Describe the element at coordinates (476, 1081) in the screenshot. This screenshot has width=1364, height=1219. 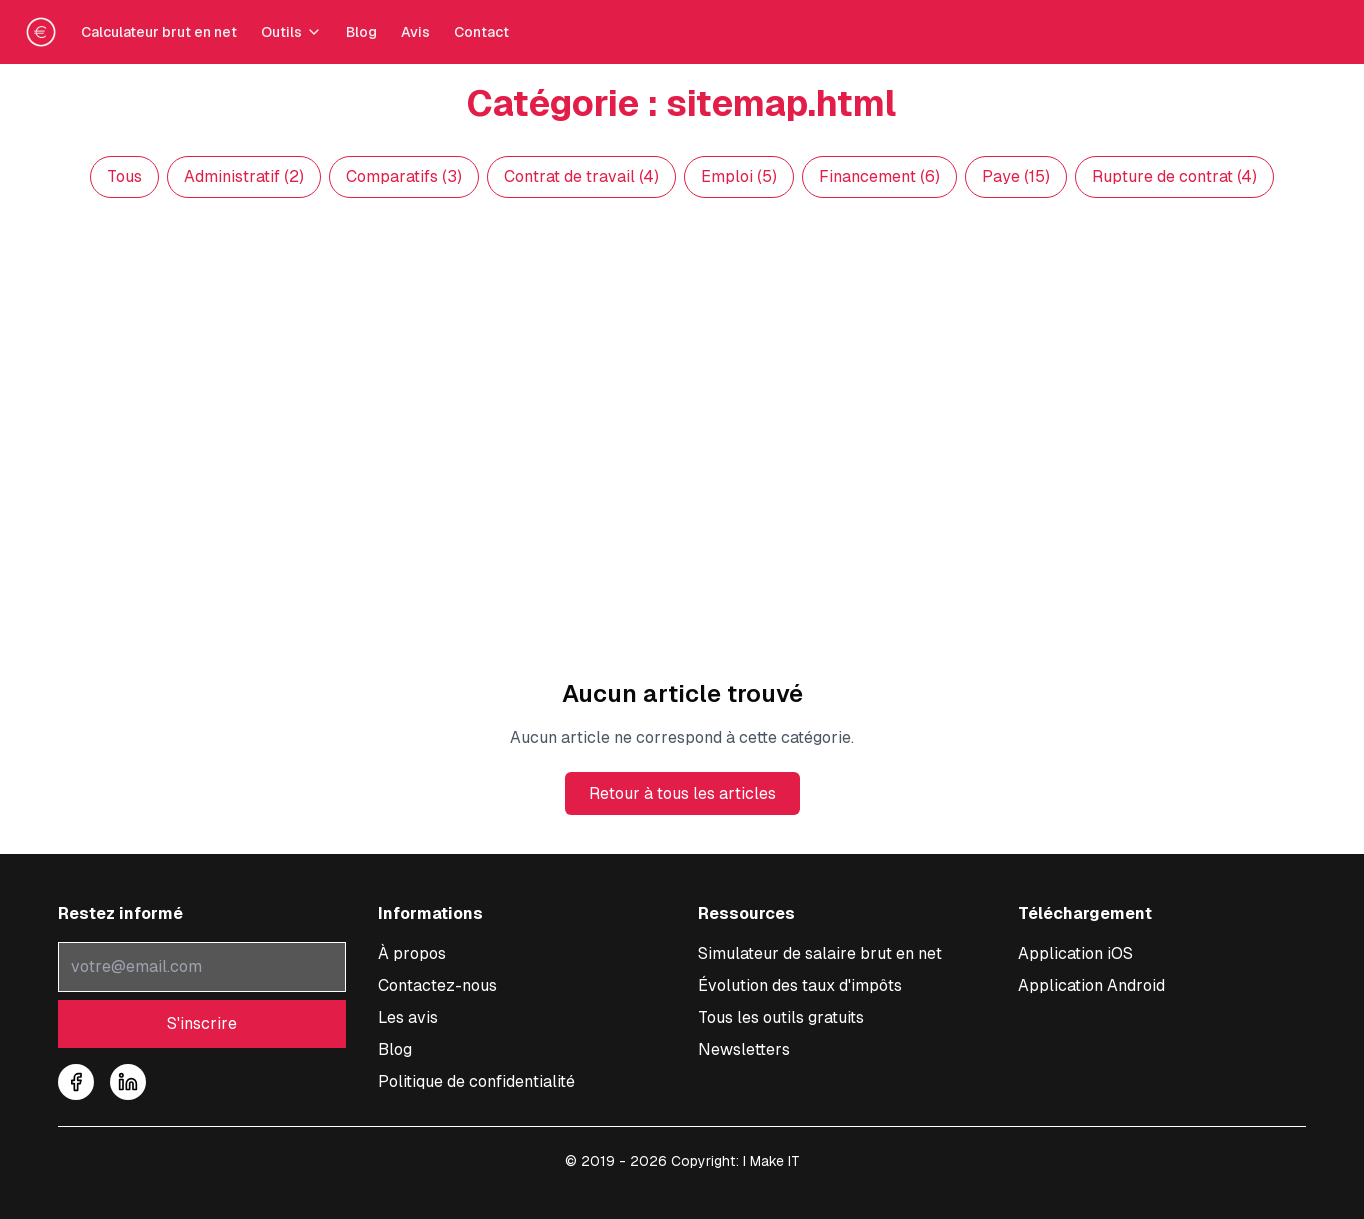
I see `Politique de confidentialité [Consulter notre politique de confidentialité]` at that location.